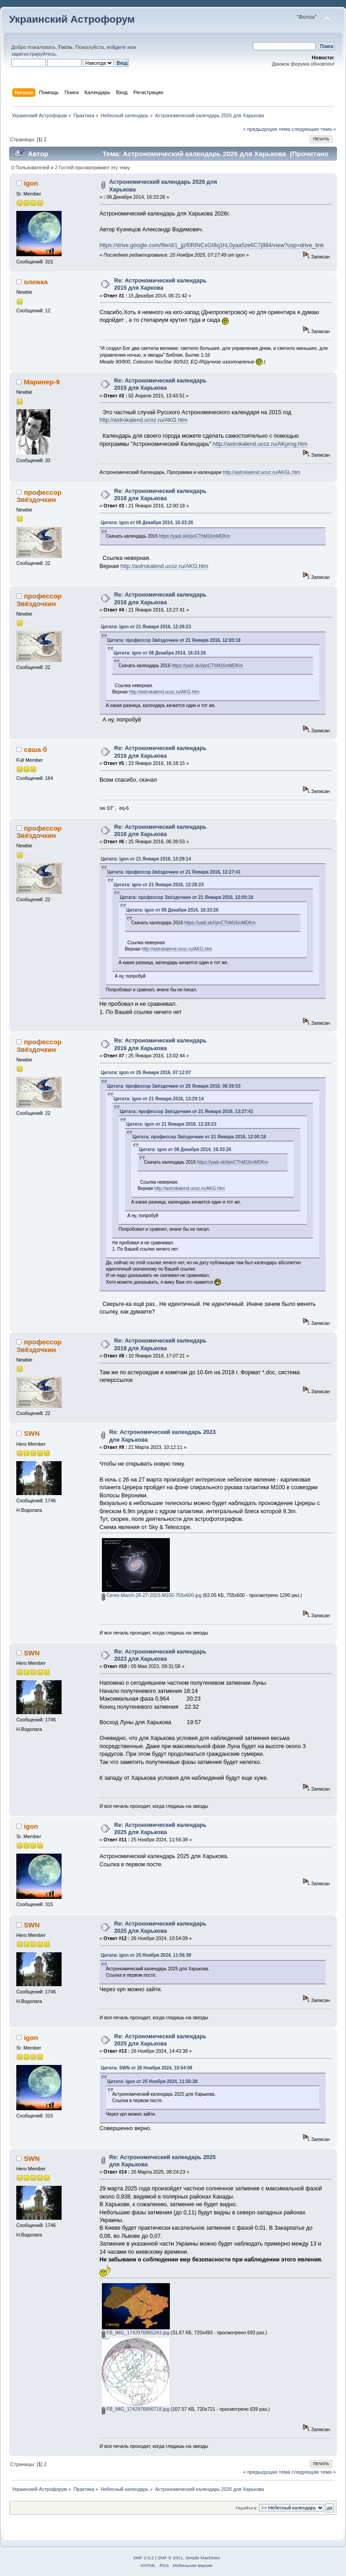  I want to click on Цитата: igon от 21 Января 2016, 13:29:14, so click(146, 858).